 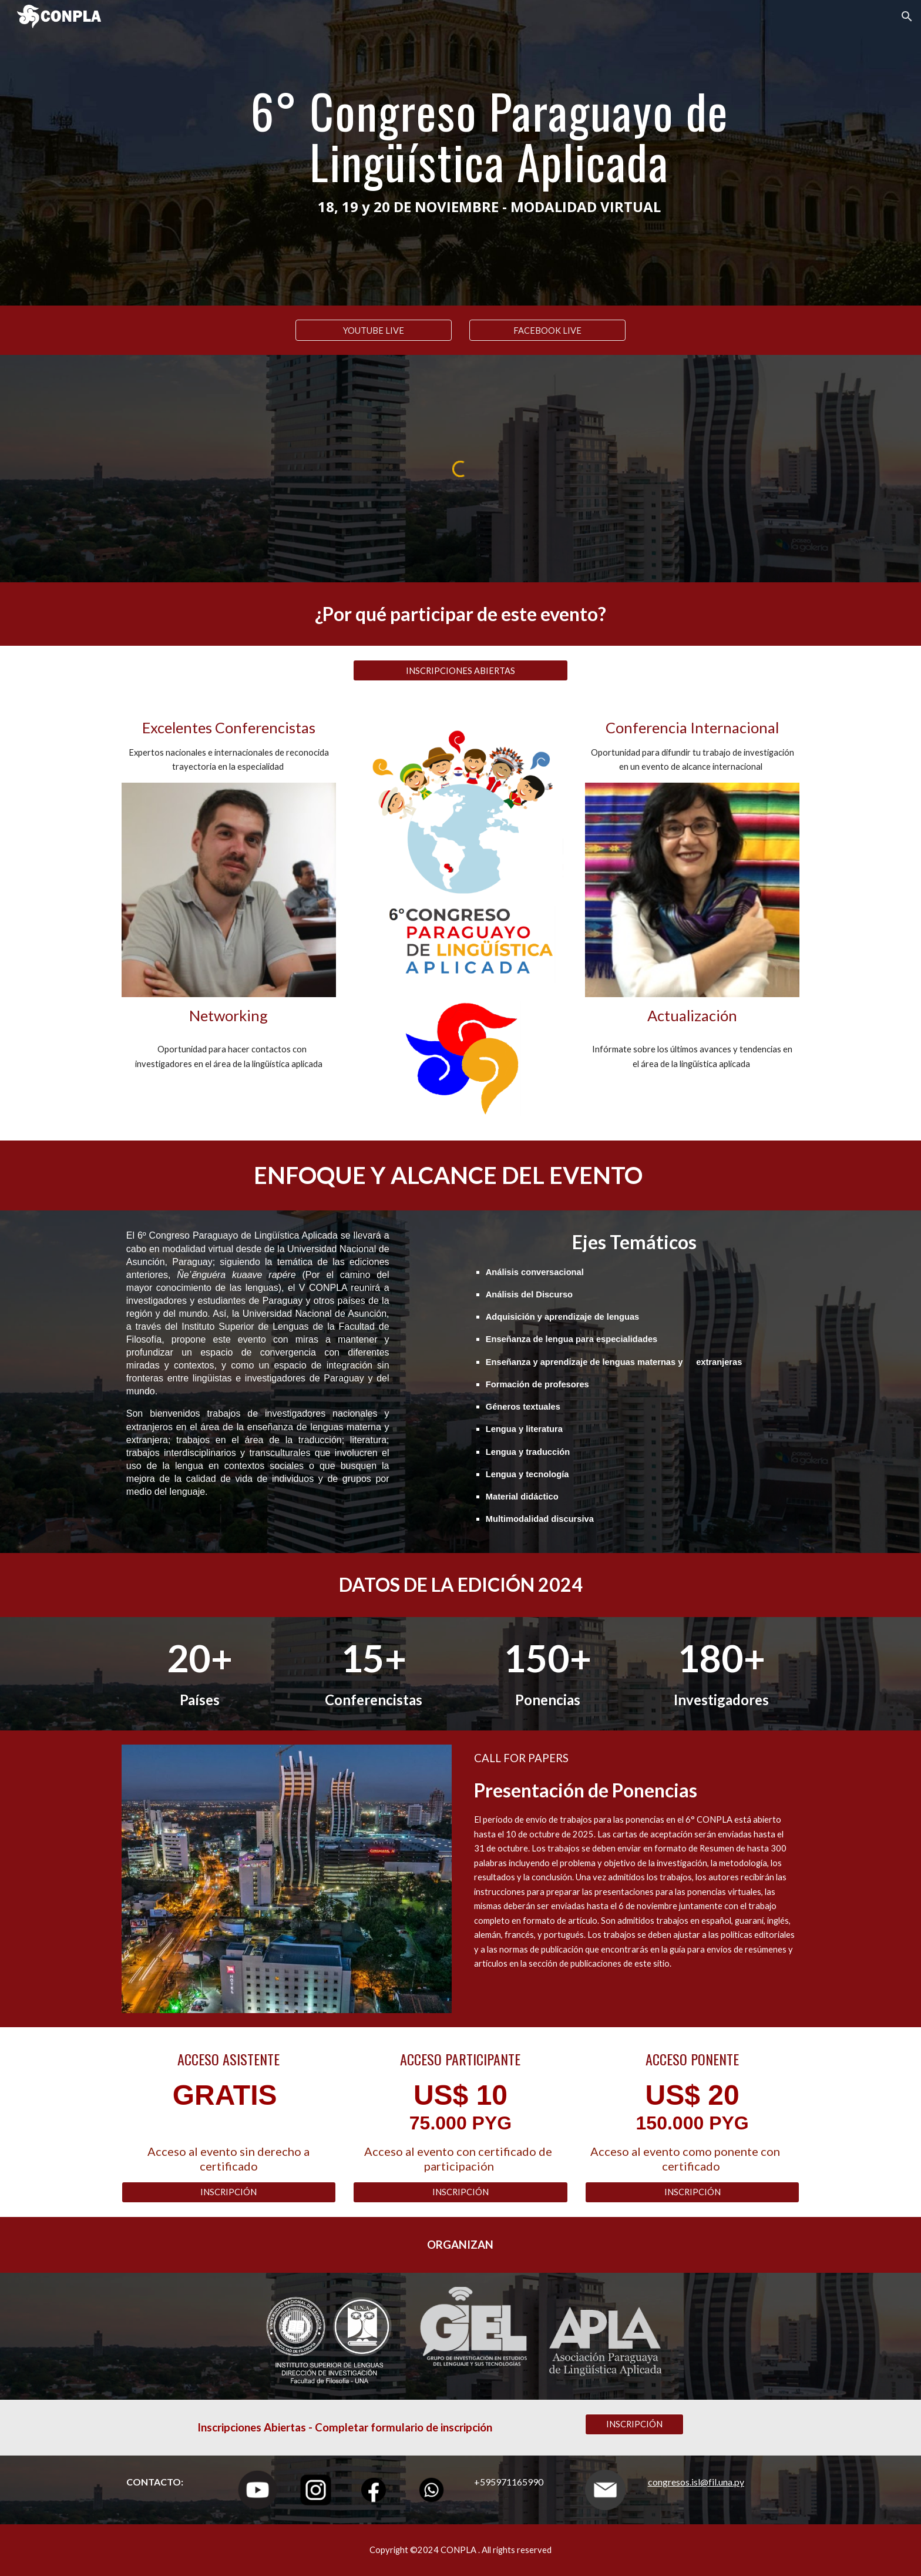 What do you see at coordinates (228, 2192) in the screenshot?
I see `[INSCRIPCIÓN]` at bounding box center [228, 2192].